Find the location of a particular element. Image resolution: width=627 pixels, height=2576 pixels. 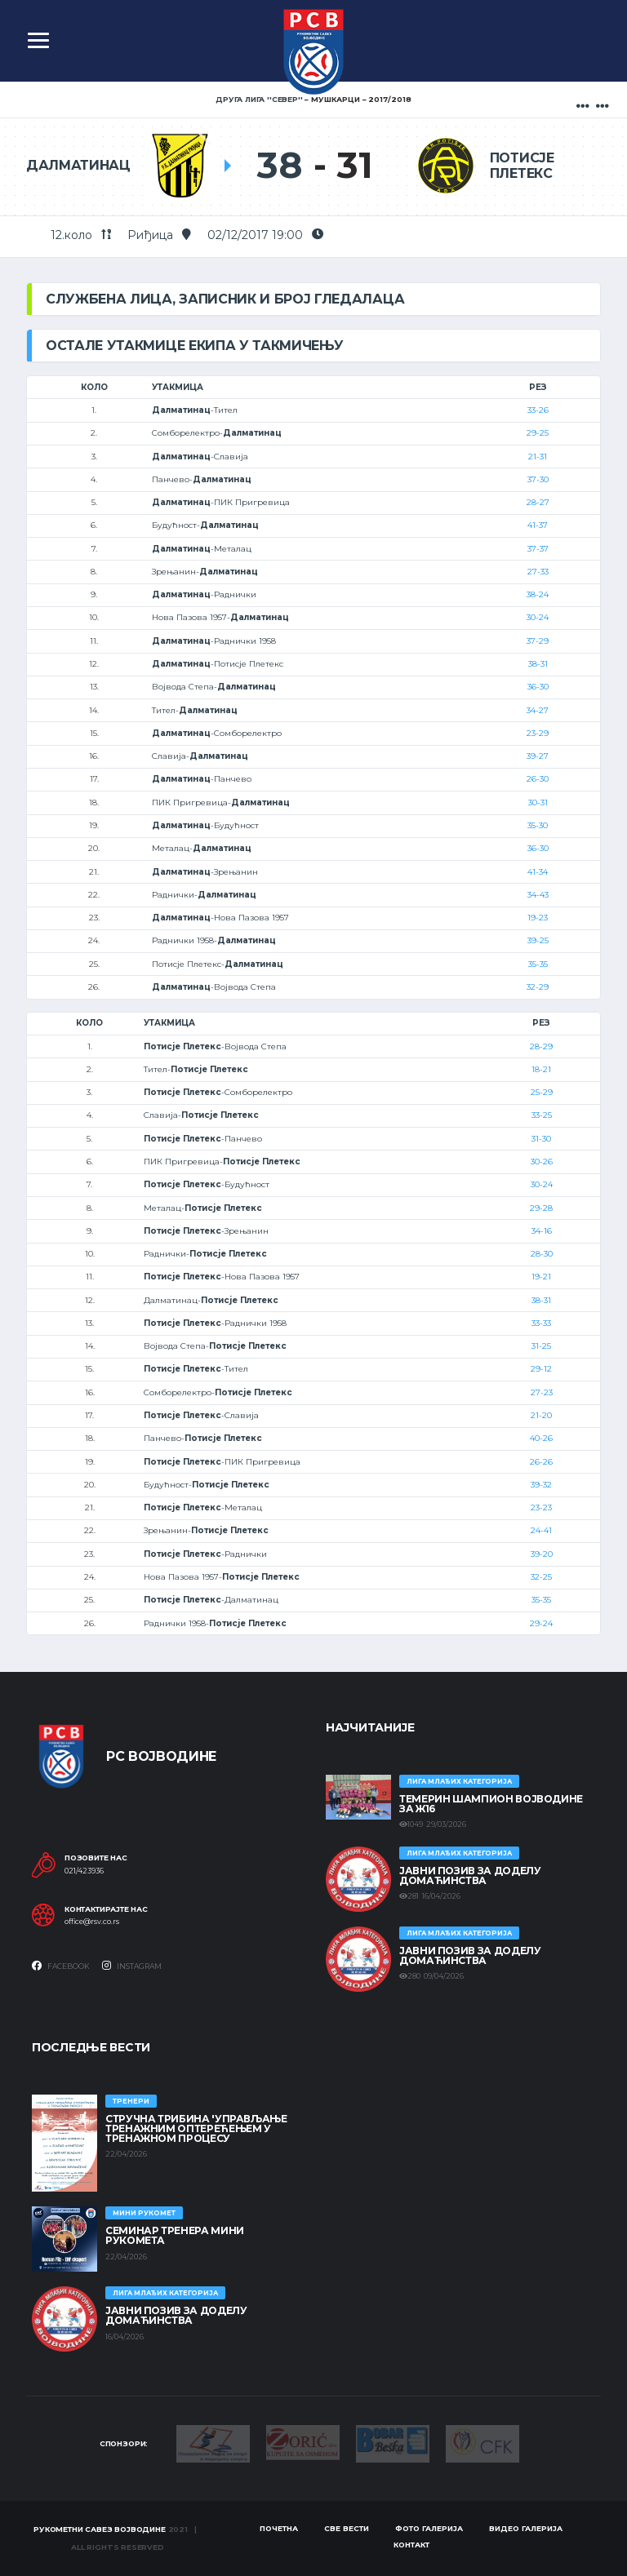

33-25 is located at coordinates (541, 1115).